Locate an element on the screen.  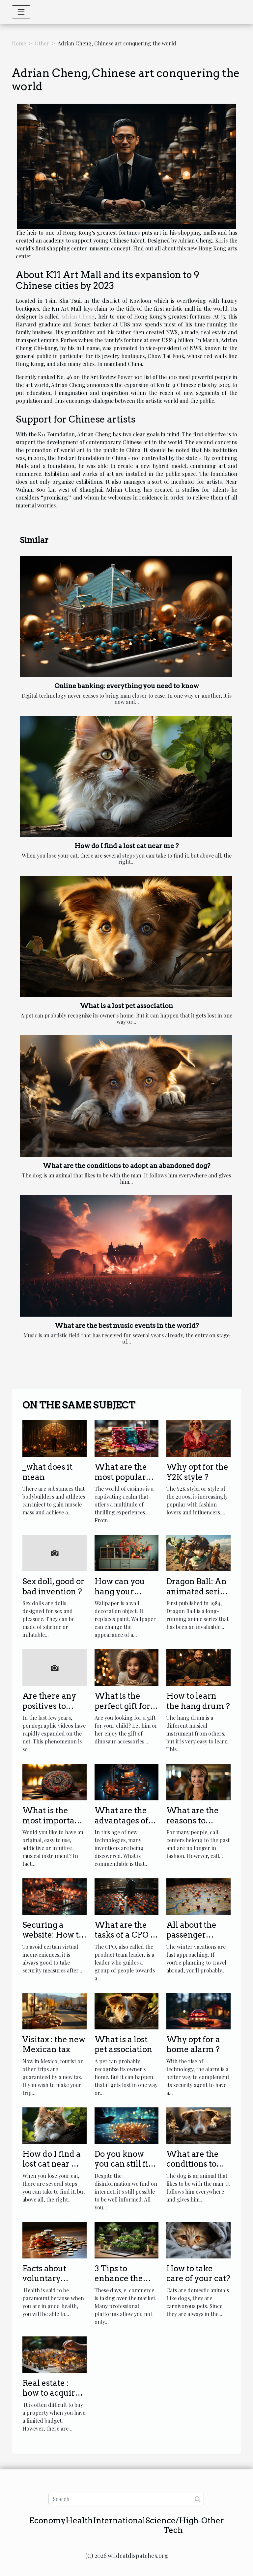
Sex doll, good or bad invention ? is located at coordinates (53, 1586).